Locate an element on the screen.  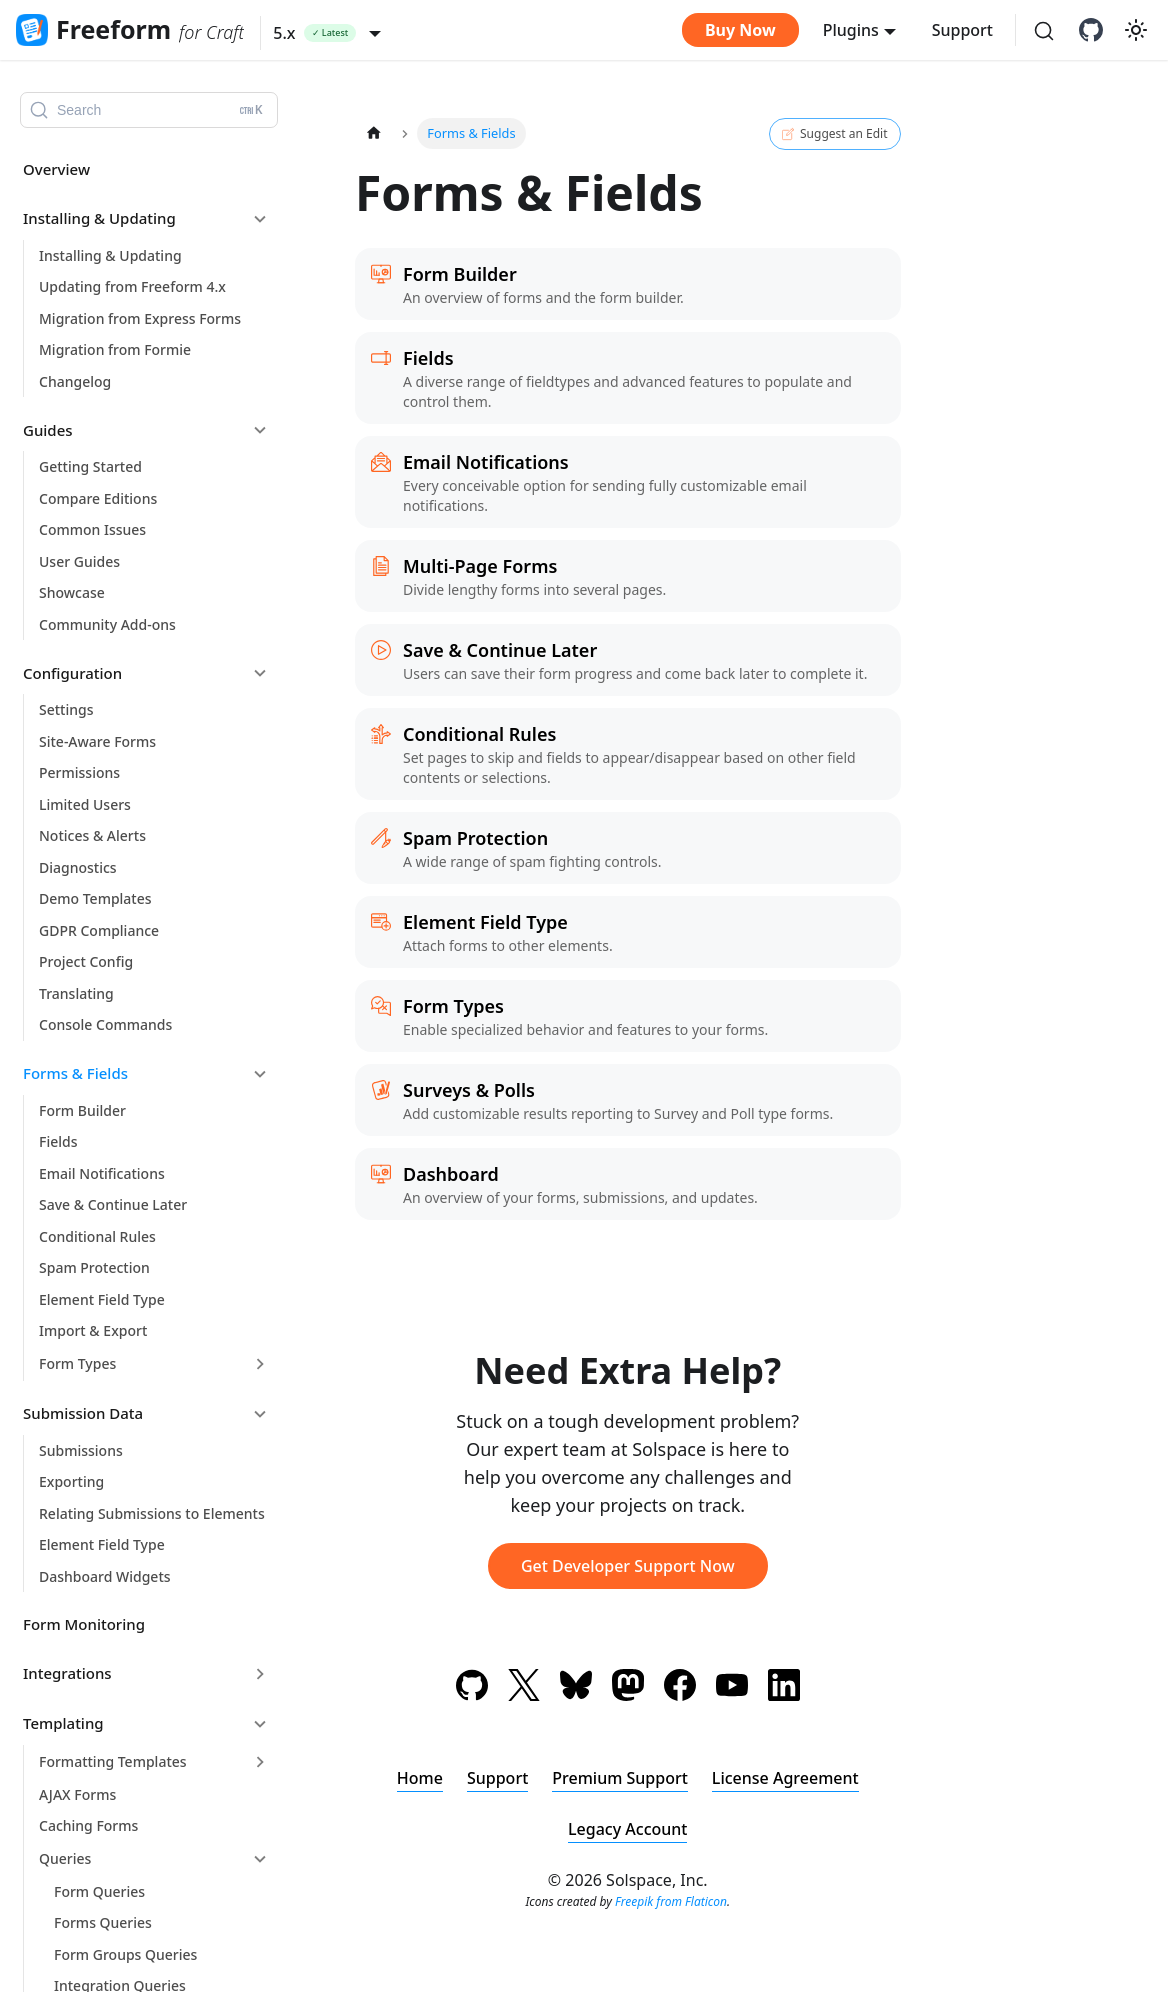
Showcase is located at coordinates (72, 592).